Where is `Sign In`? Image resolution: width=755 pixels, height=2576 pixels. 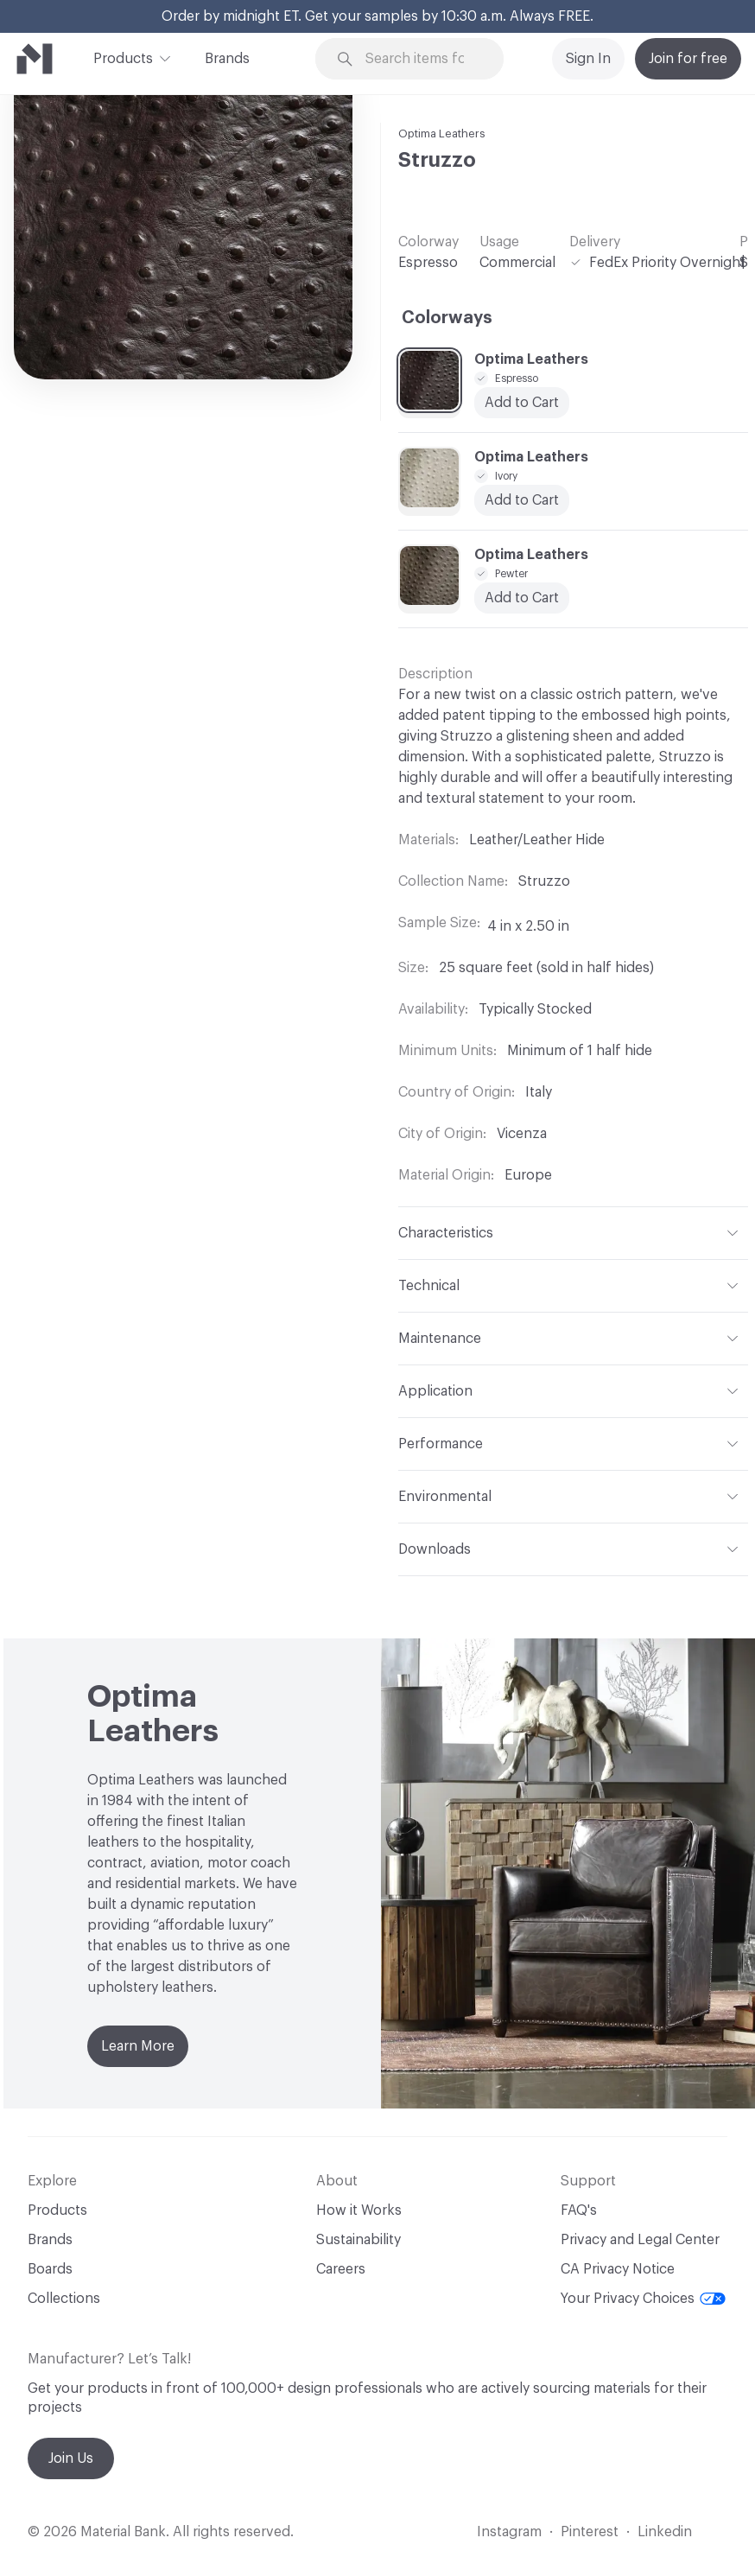
Sign In is located at coordinates (588, 59).